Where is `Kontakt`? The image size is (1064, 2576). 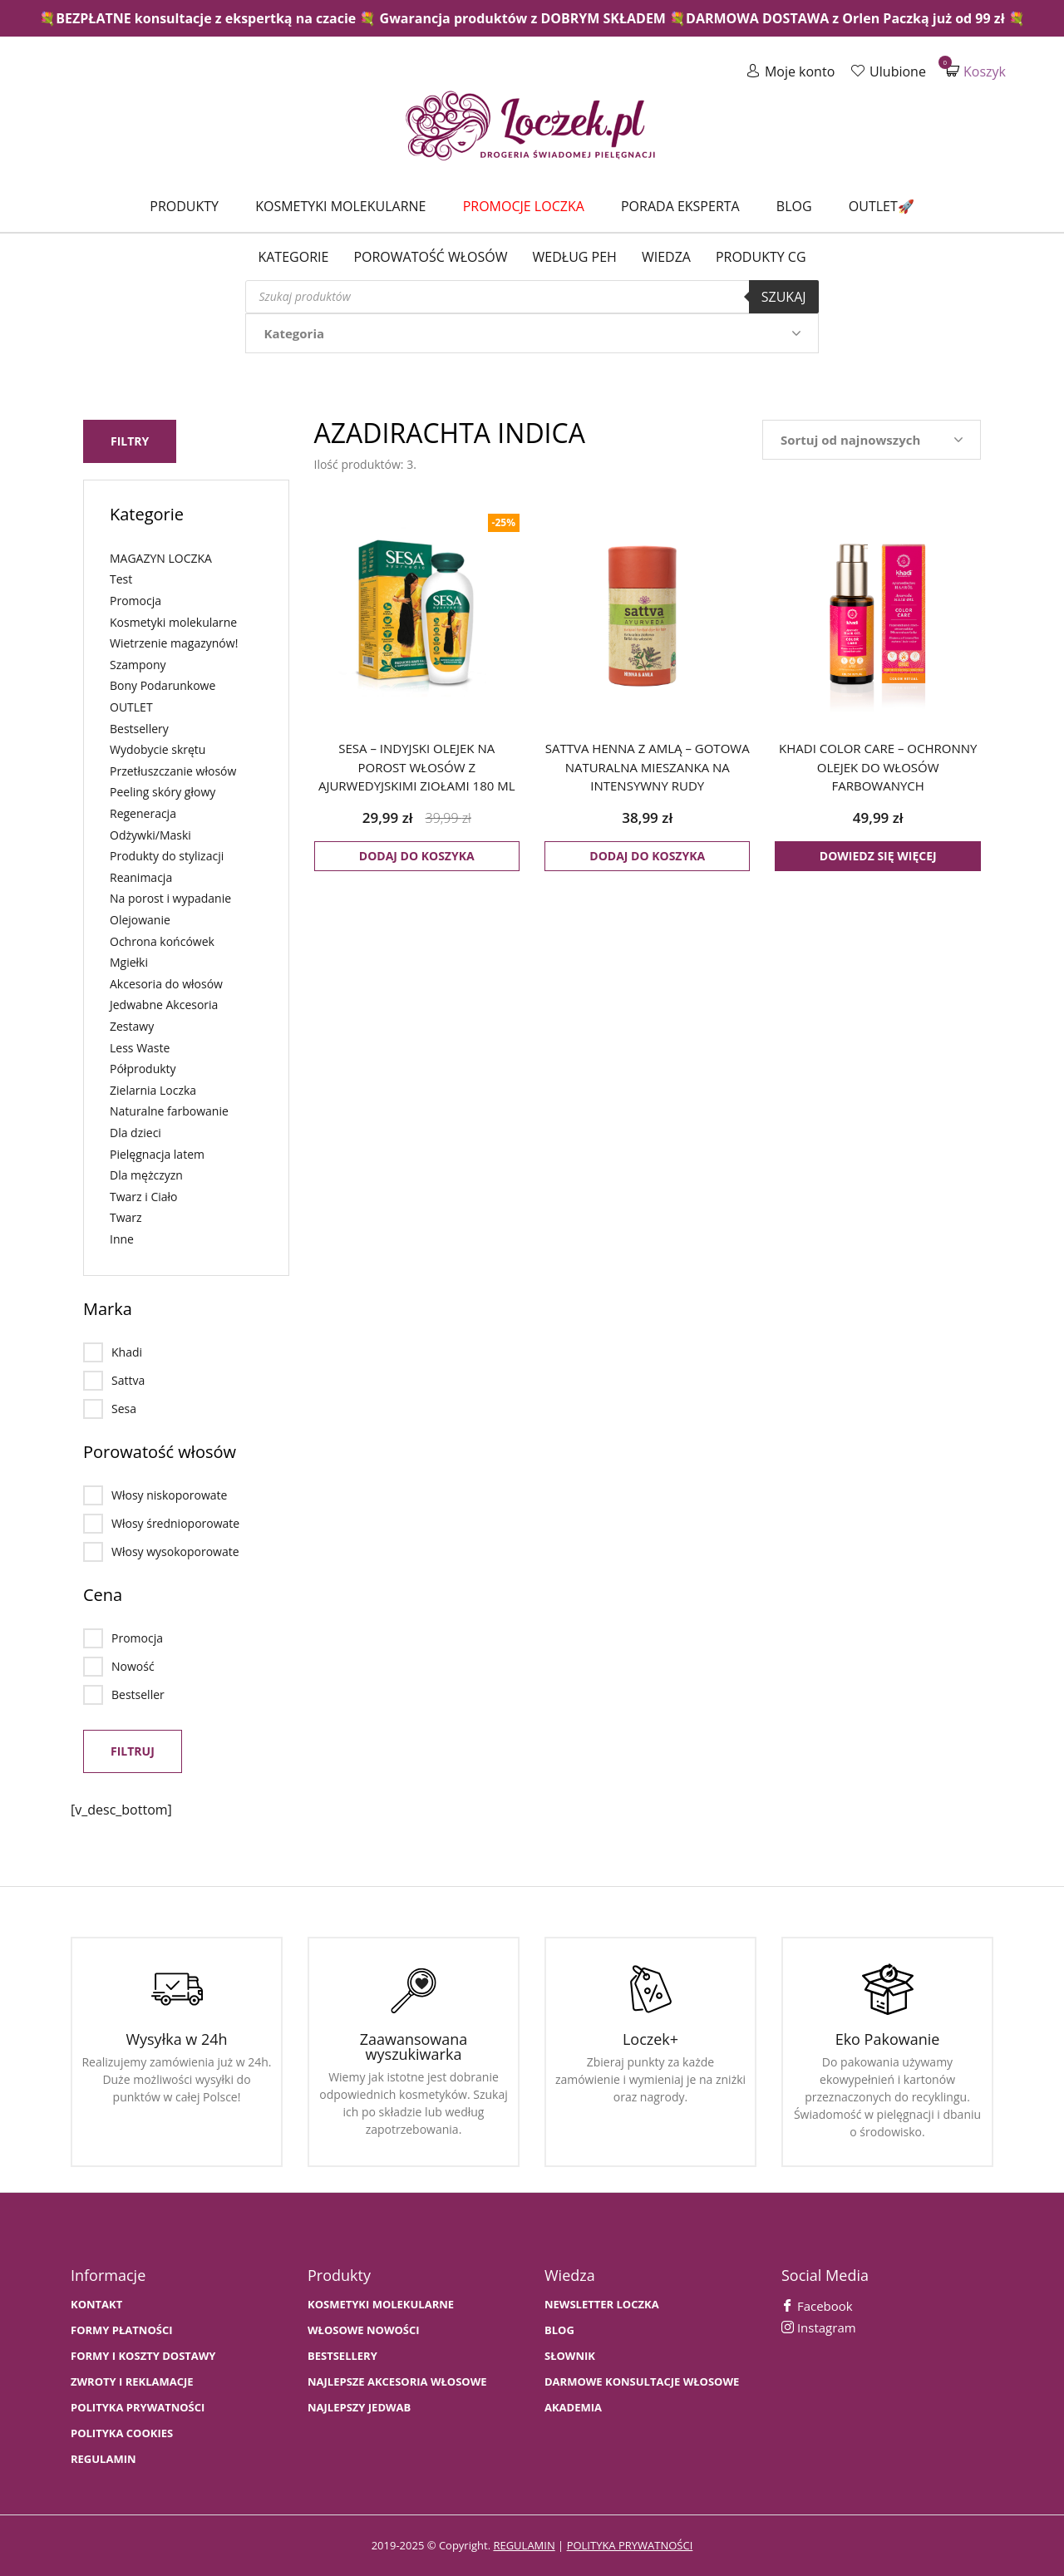
Kontakt is located at coordinates (96, 2304).